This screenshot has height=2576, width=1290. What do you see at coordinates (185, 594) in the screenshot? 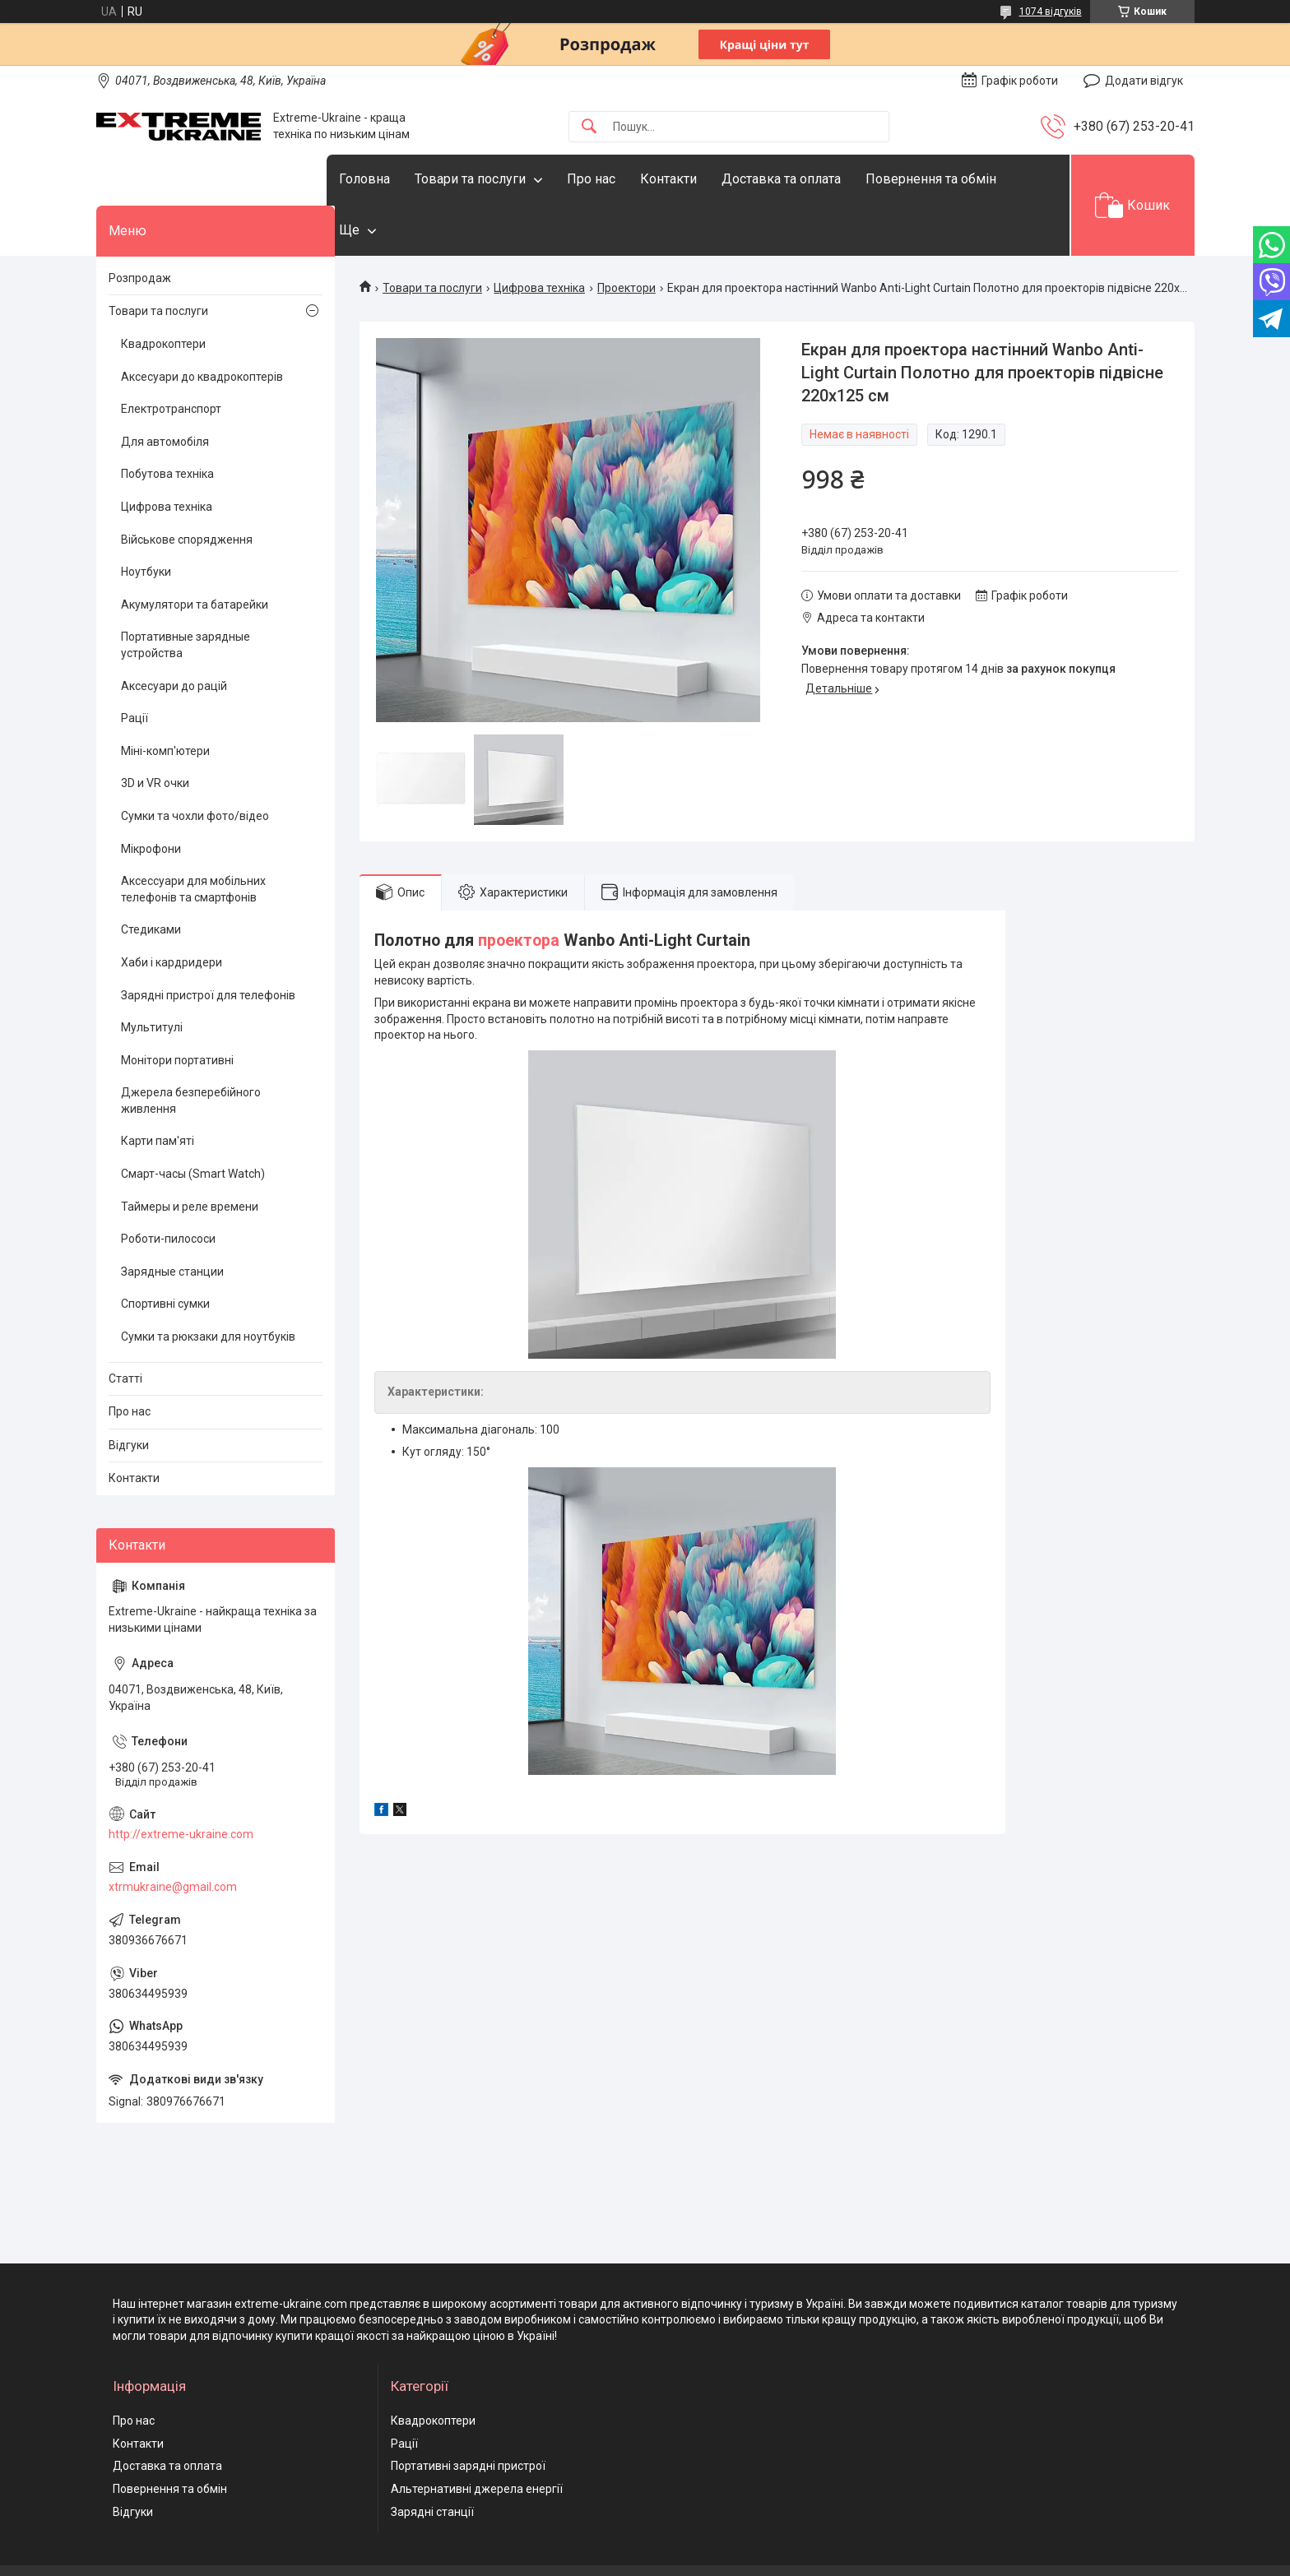
I see `Портативные зарядные устройства` at bounding box center [185, 594].